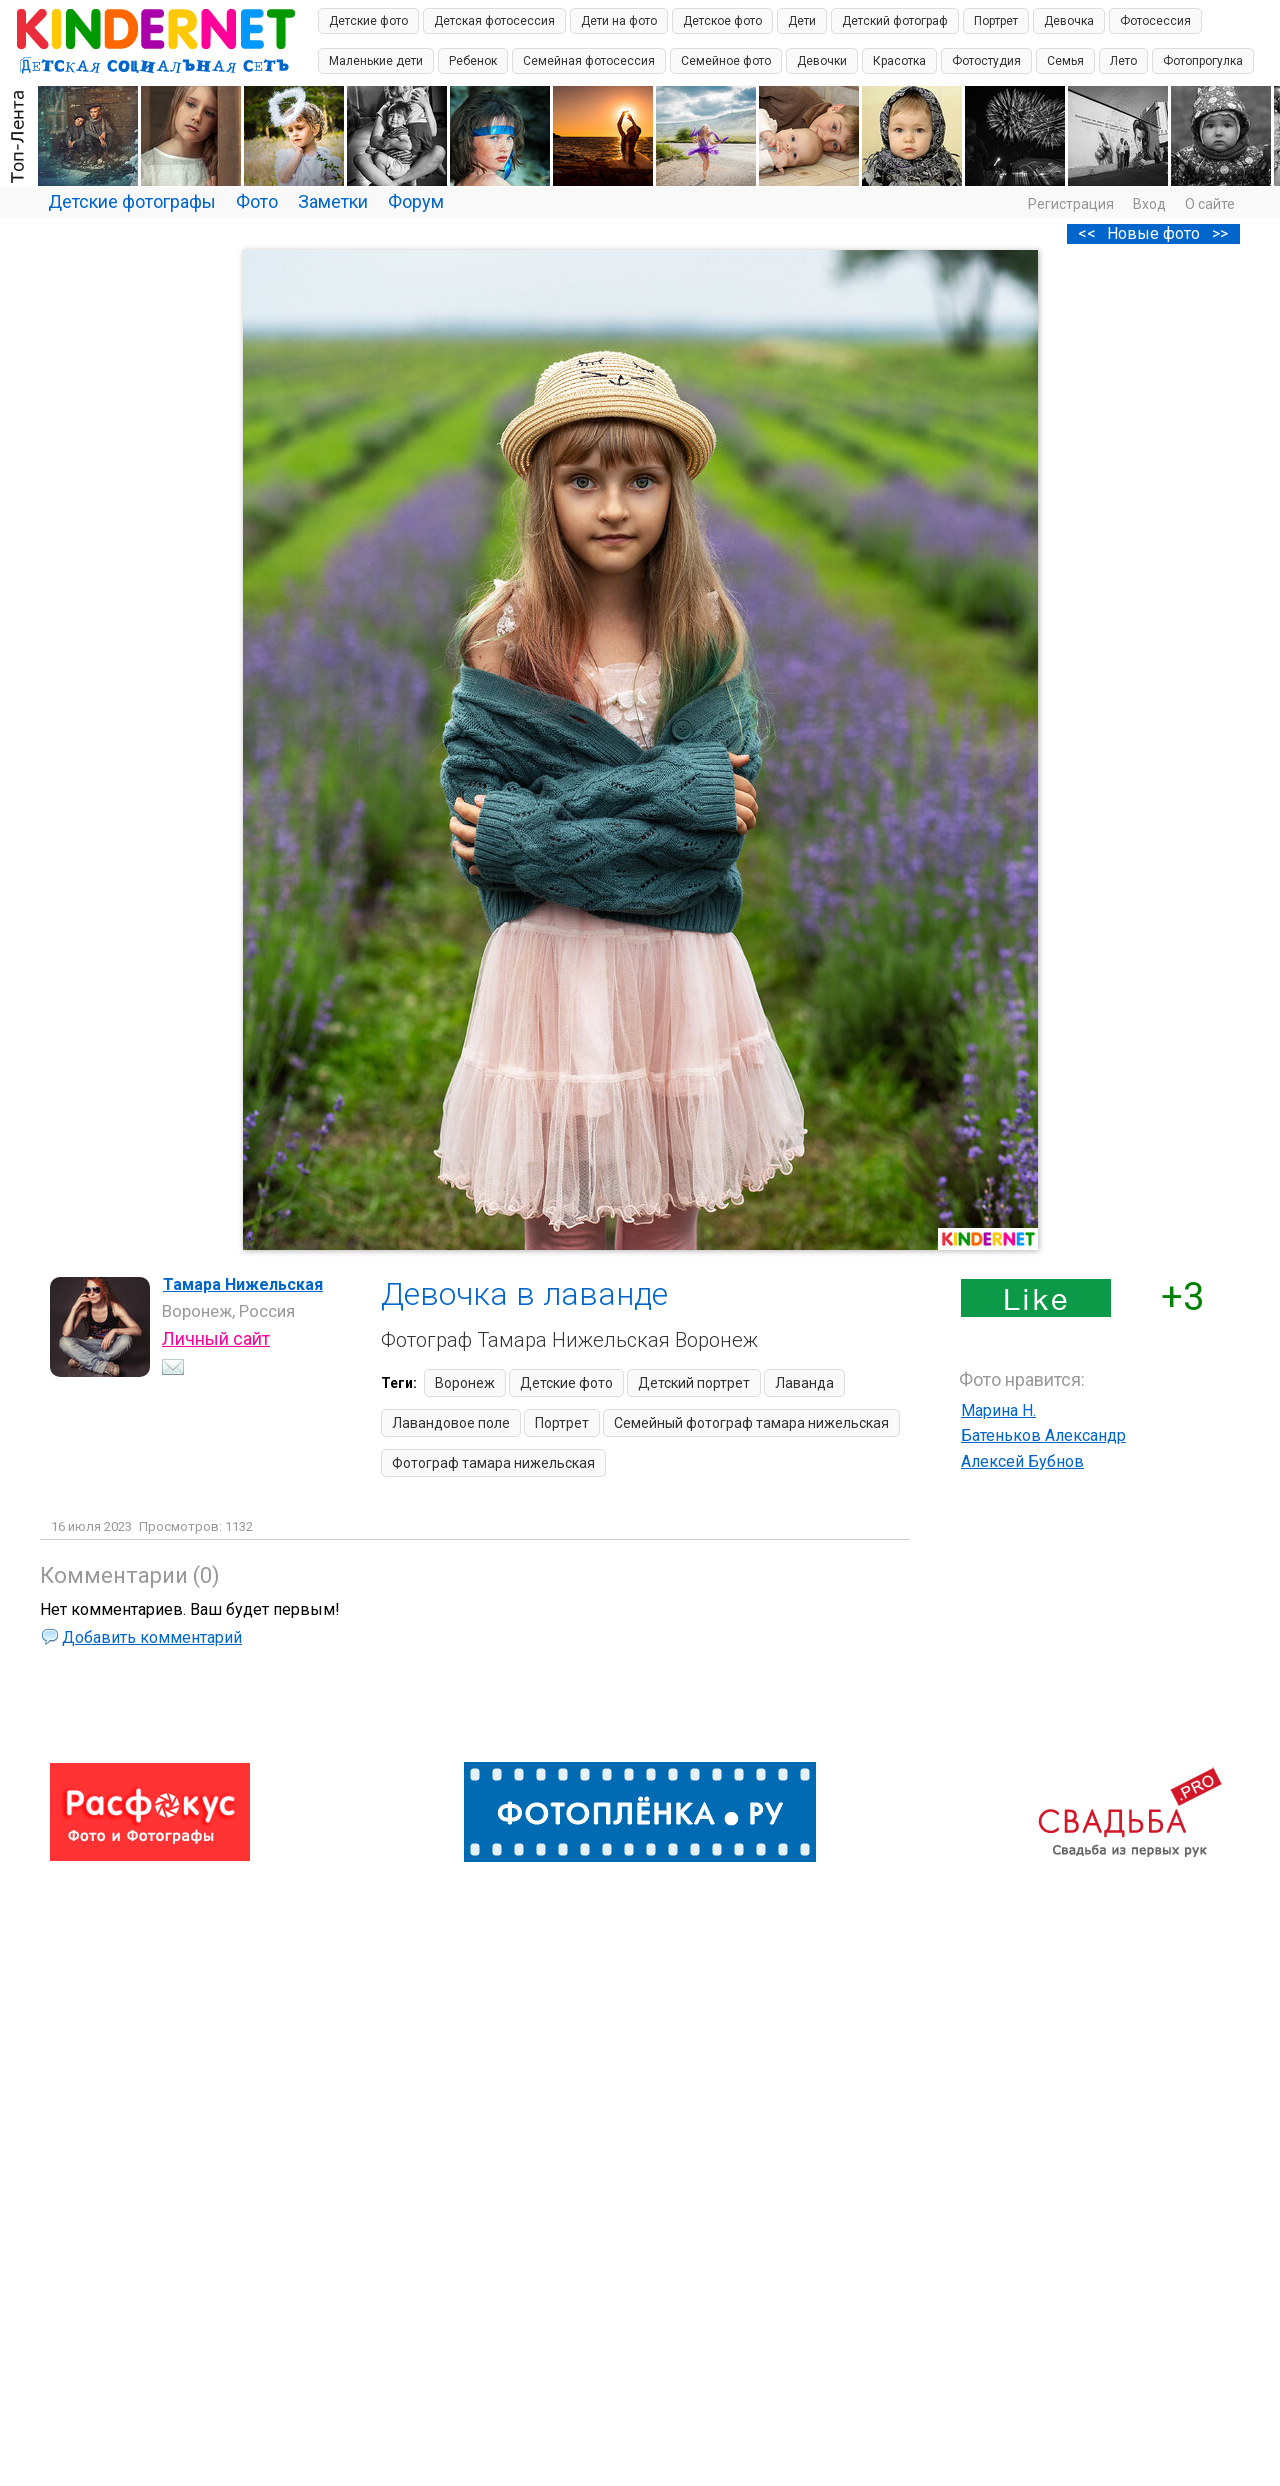  What do you see at coordinates (1155, 21) in the screenshot?
I see `Фотосессия` at bounding box center [1155, 21].